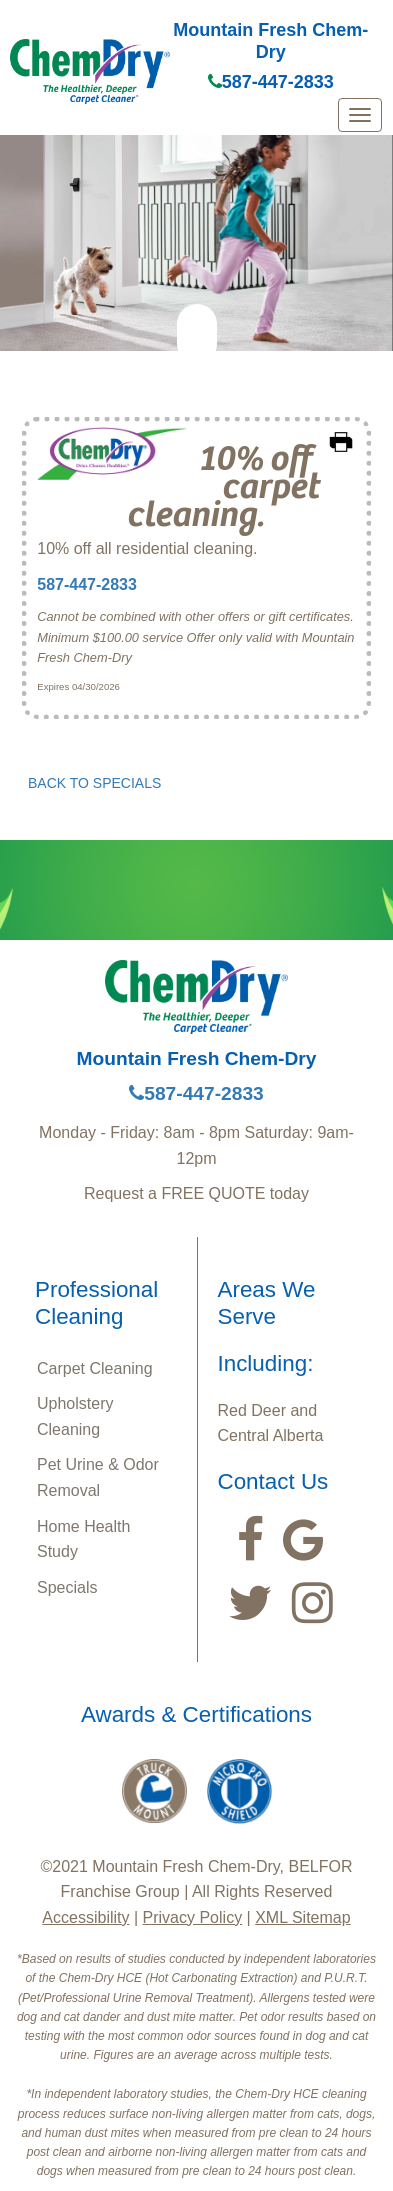 The height and width of the screenshot is (2191, 393). What do you see at coordinates (98, 1477) in the screenshot?
I see `Pet Urine & Odor Removal` at bounding box center [98, 1477].